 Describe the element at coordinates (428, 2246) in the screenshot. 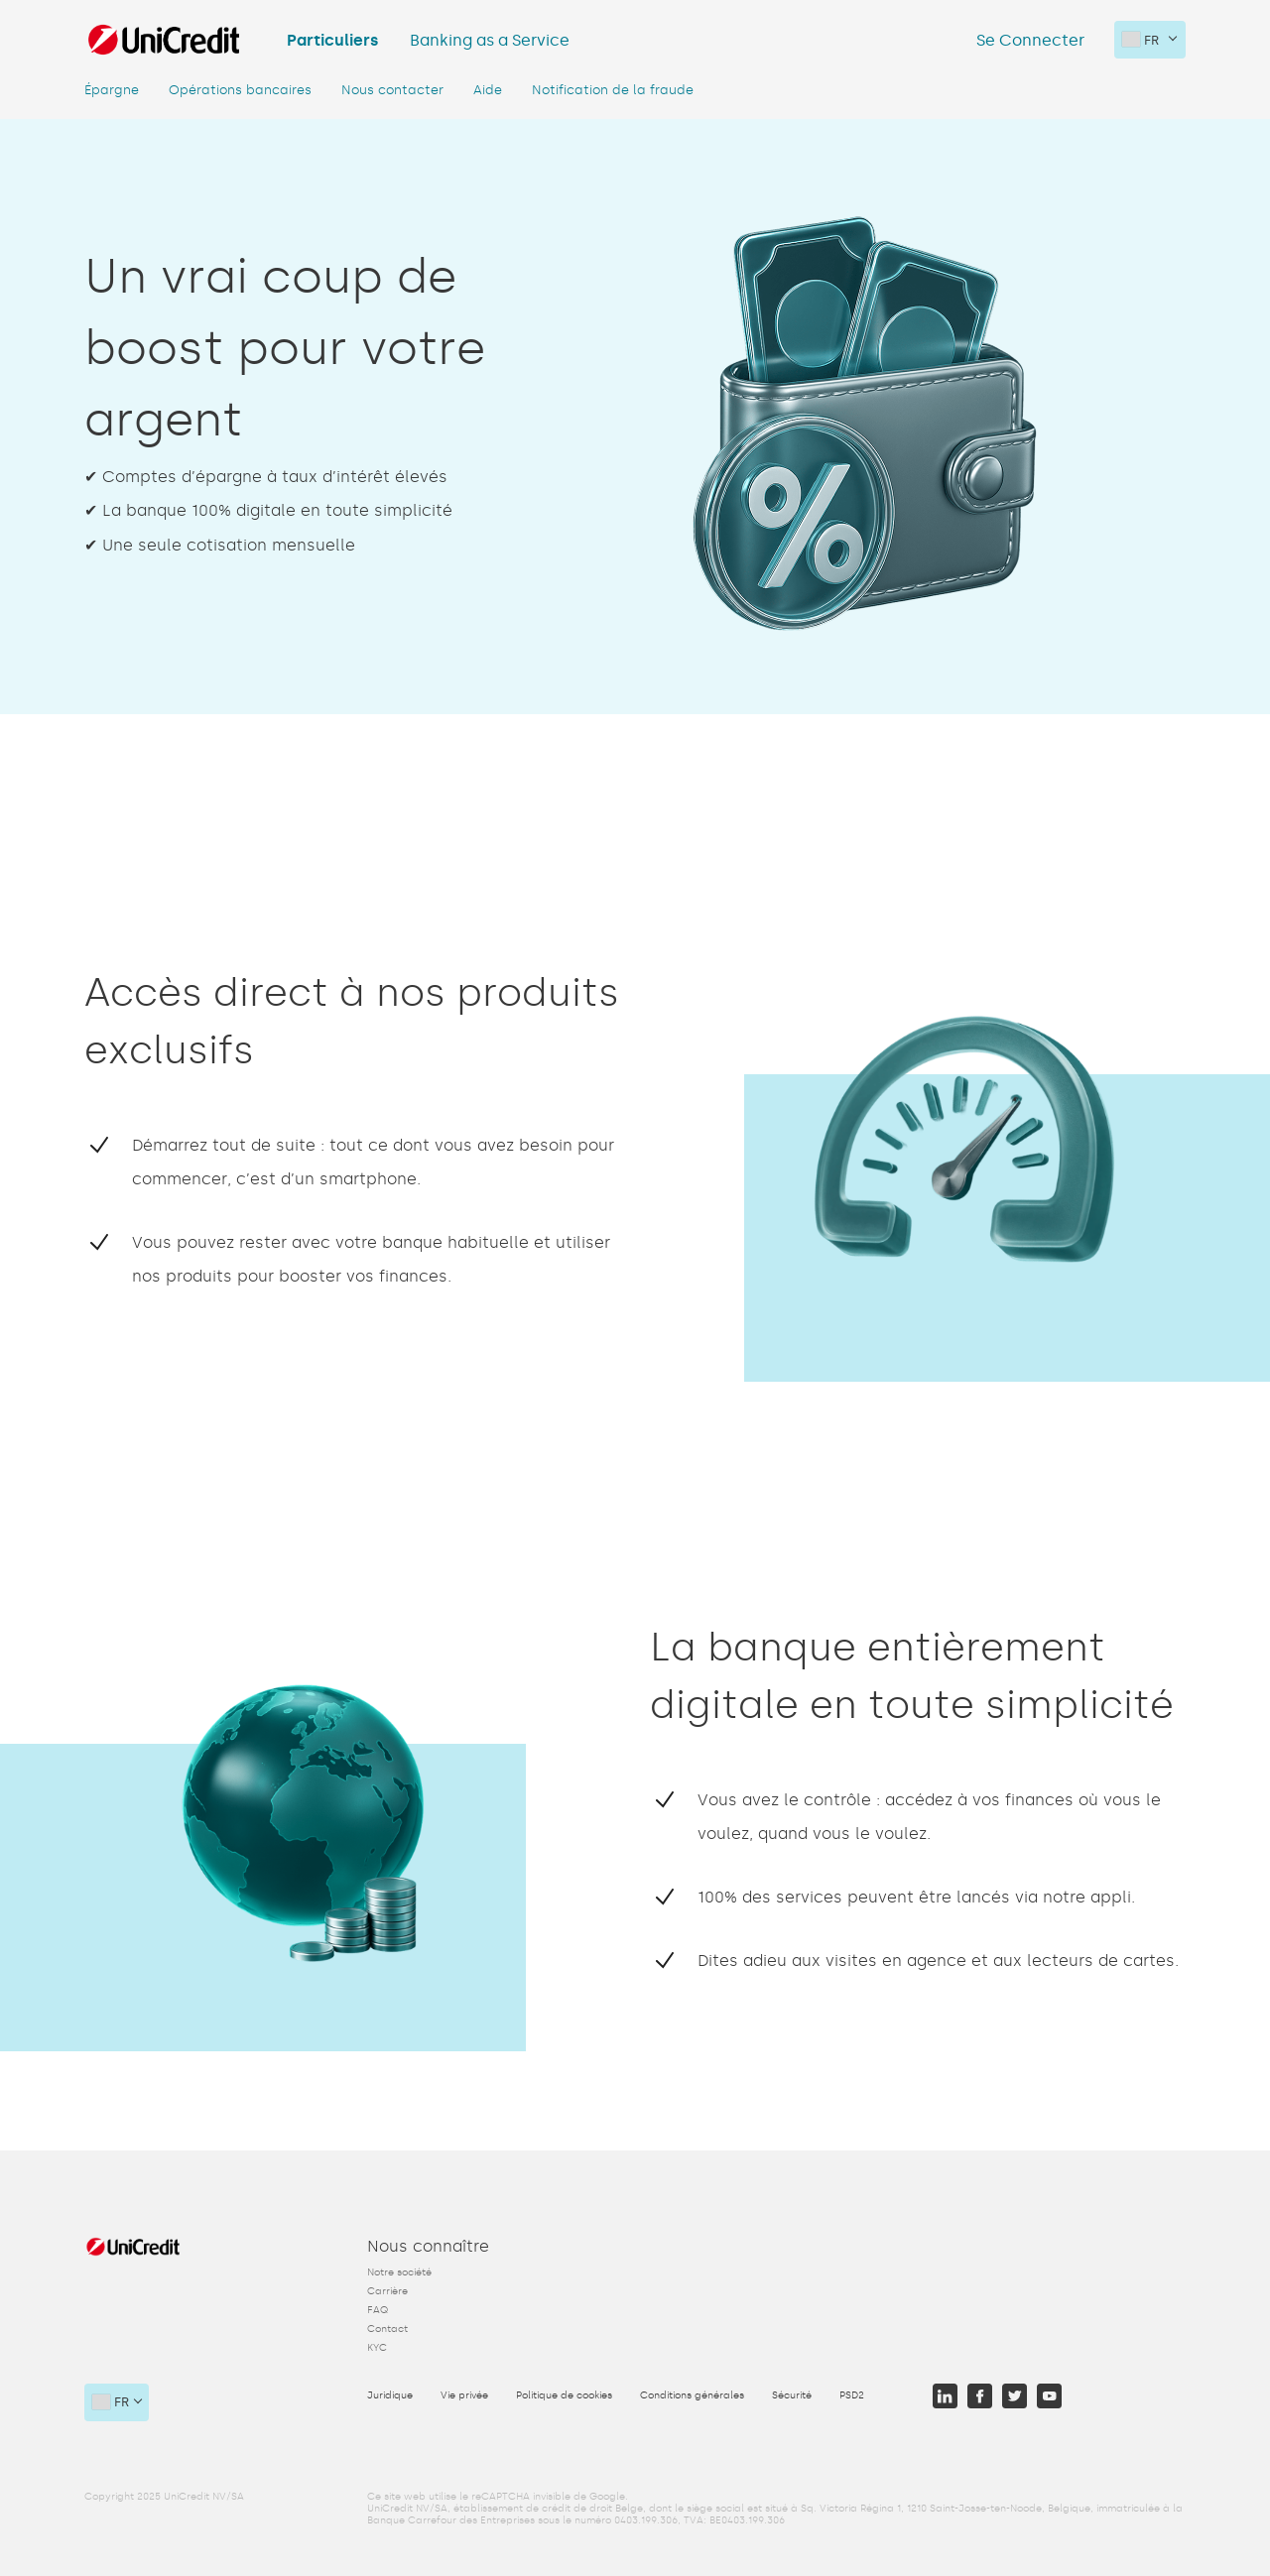

I see `Nous connaître` at that location.